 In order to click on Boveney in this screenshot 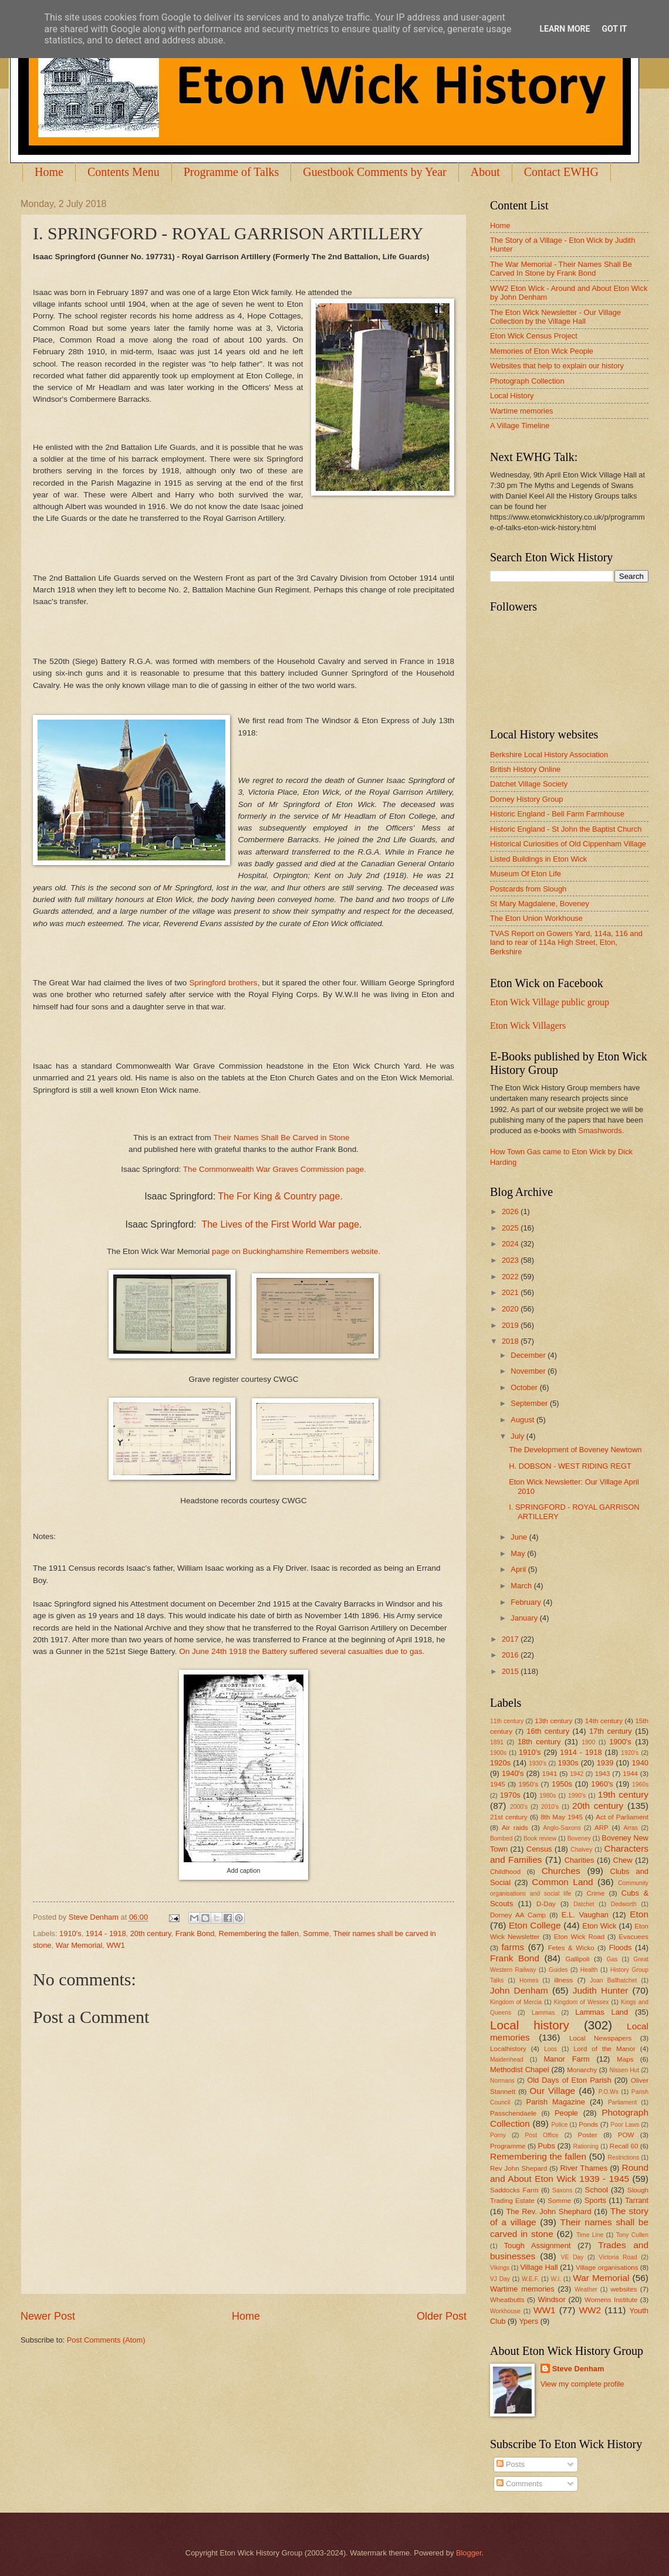, I will do `click(579, 1838)`.